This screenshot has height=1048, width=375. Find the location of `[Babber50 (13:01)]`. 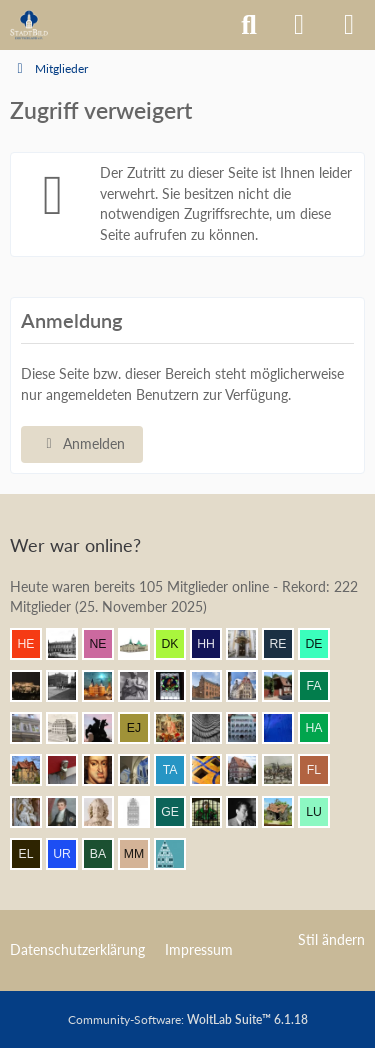

[Babber50 (13:01)] is located at coordinates (106, 854).